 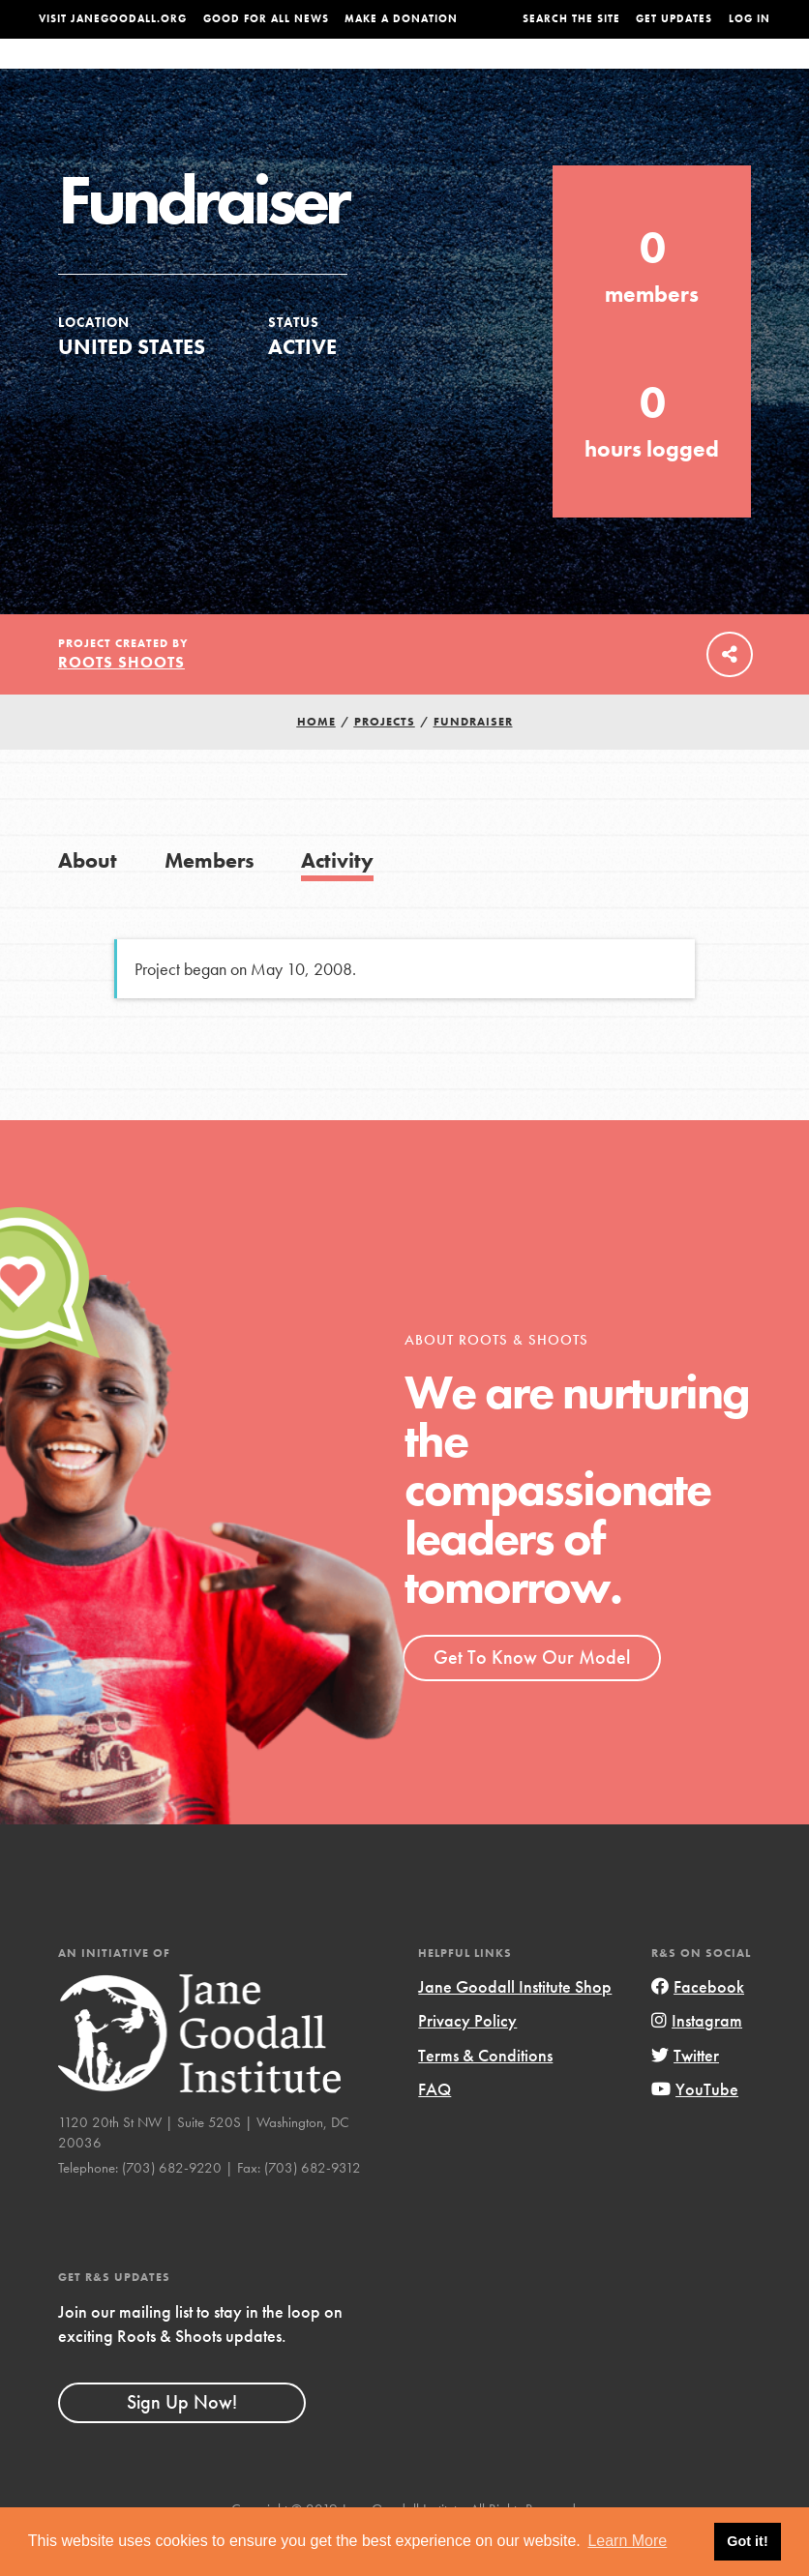 What do you see at coordinates (571, 19) in the screenshot?
I see `Search the site` at bounding box center [571, 19].